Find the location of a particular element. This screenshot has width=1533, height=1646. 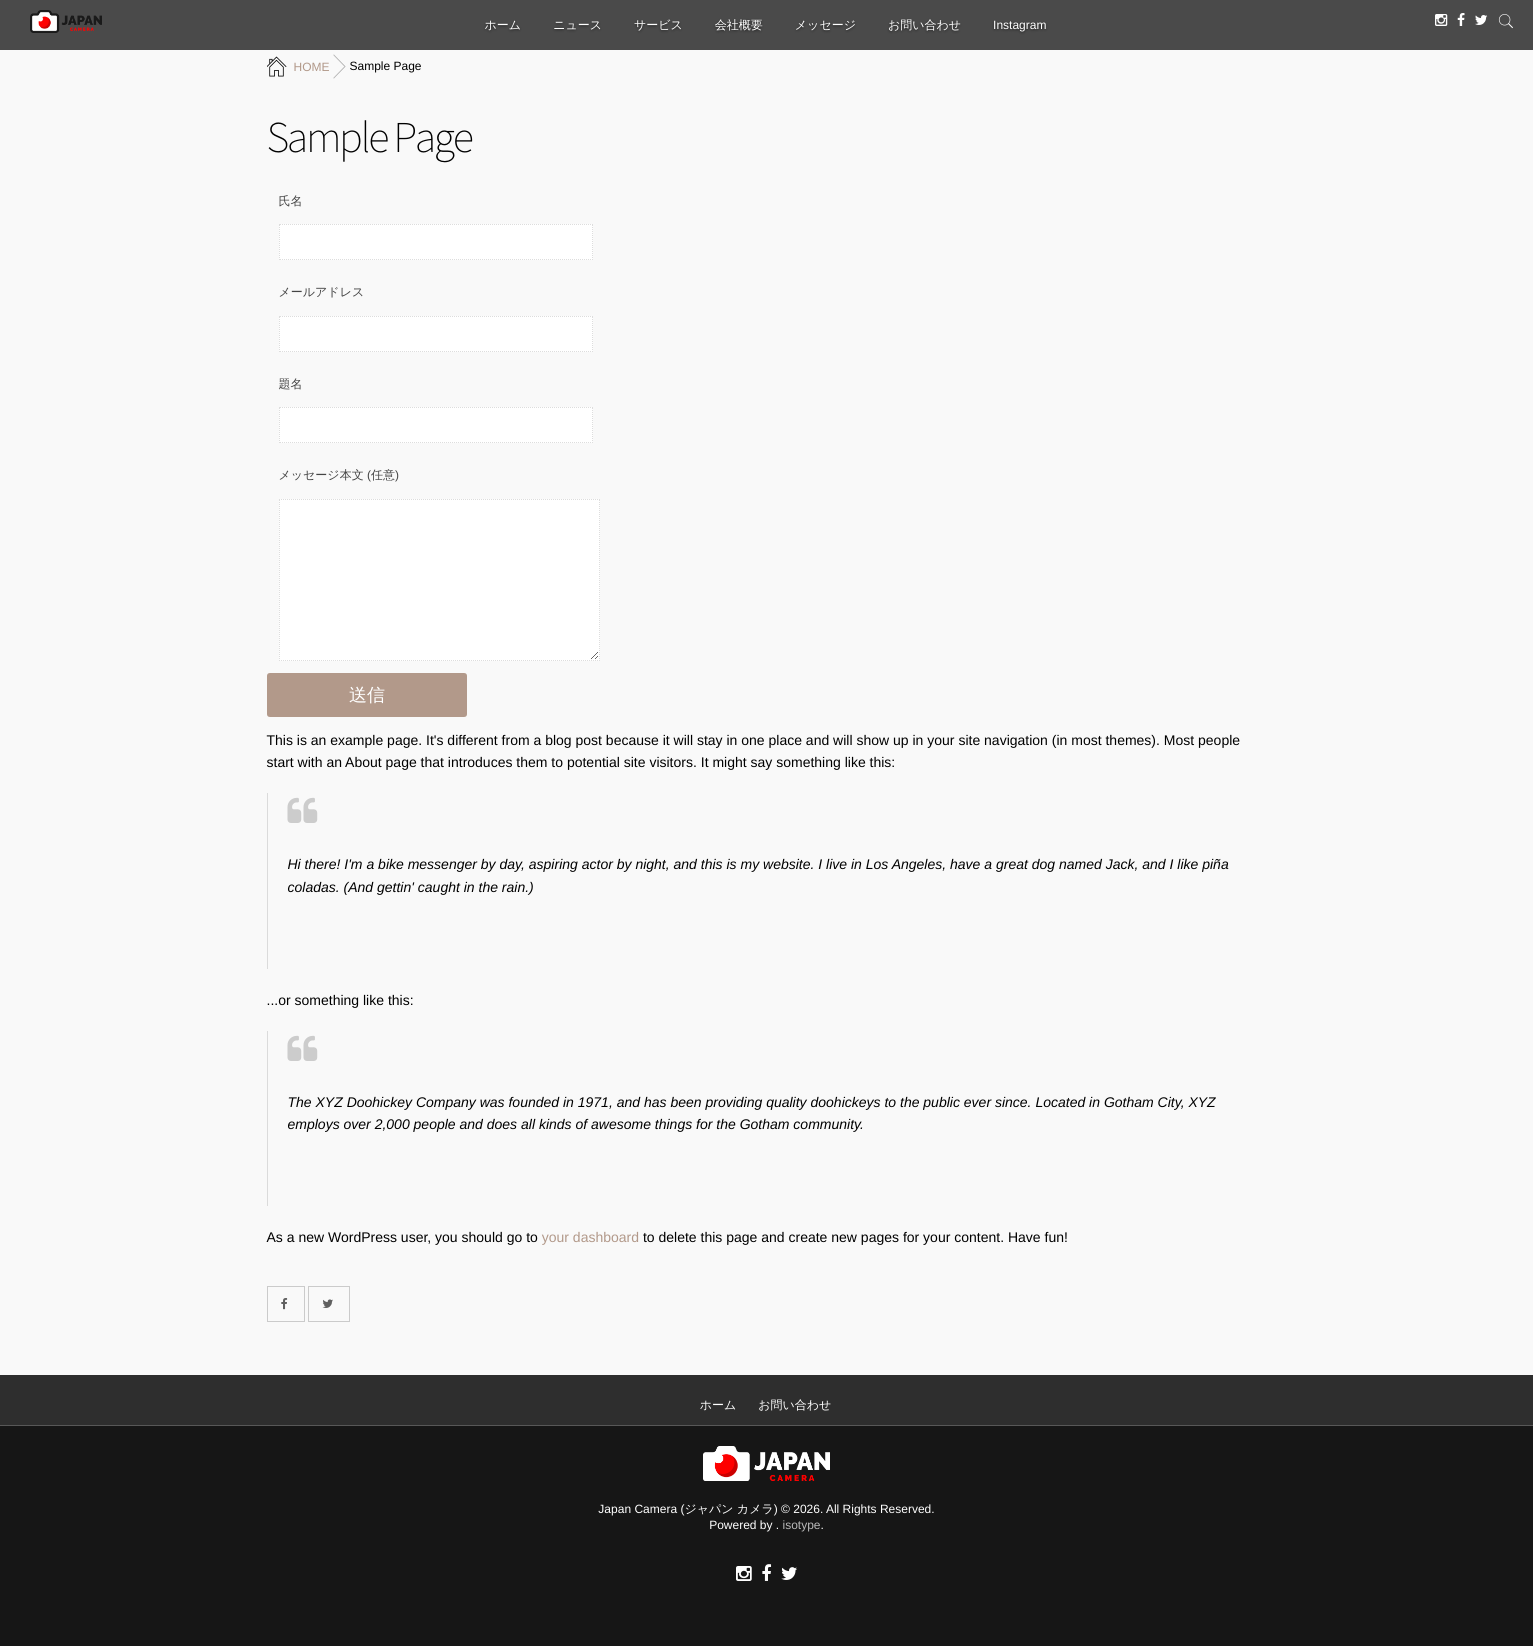

メッセージ is located at coordinates (825, 25).